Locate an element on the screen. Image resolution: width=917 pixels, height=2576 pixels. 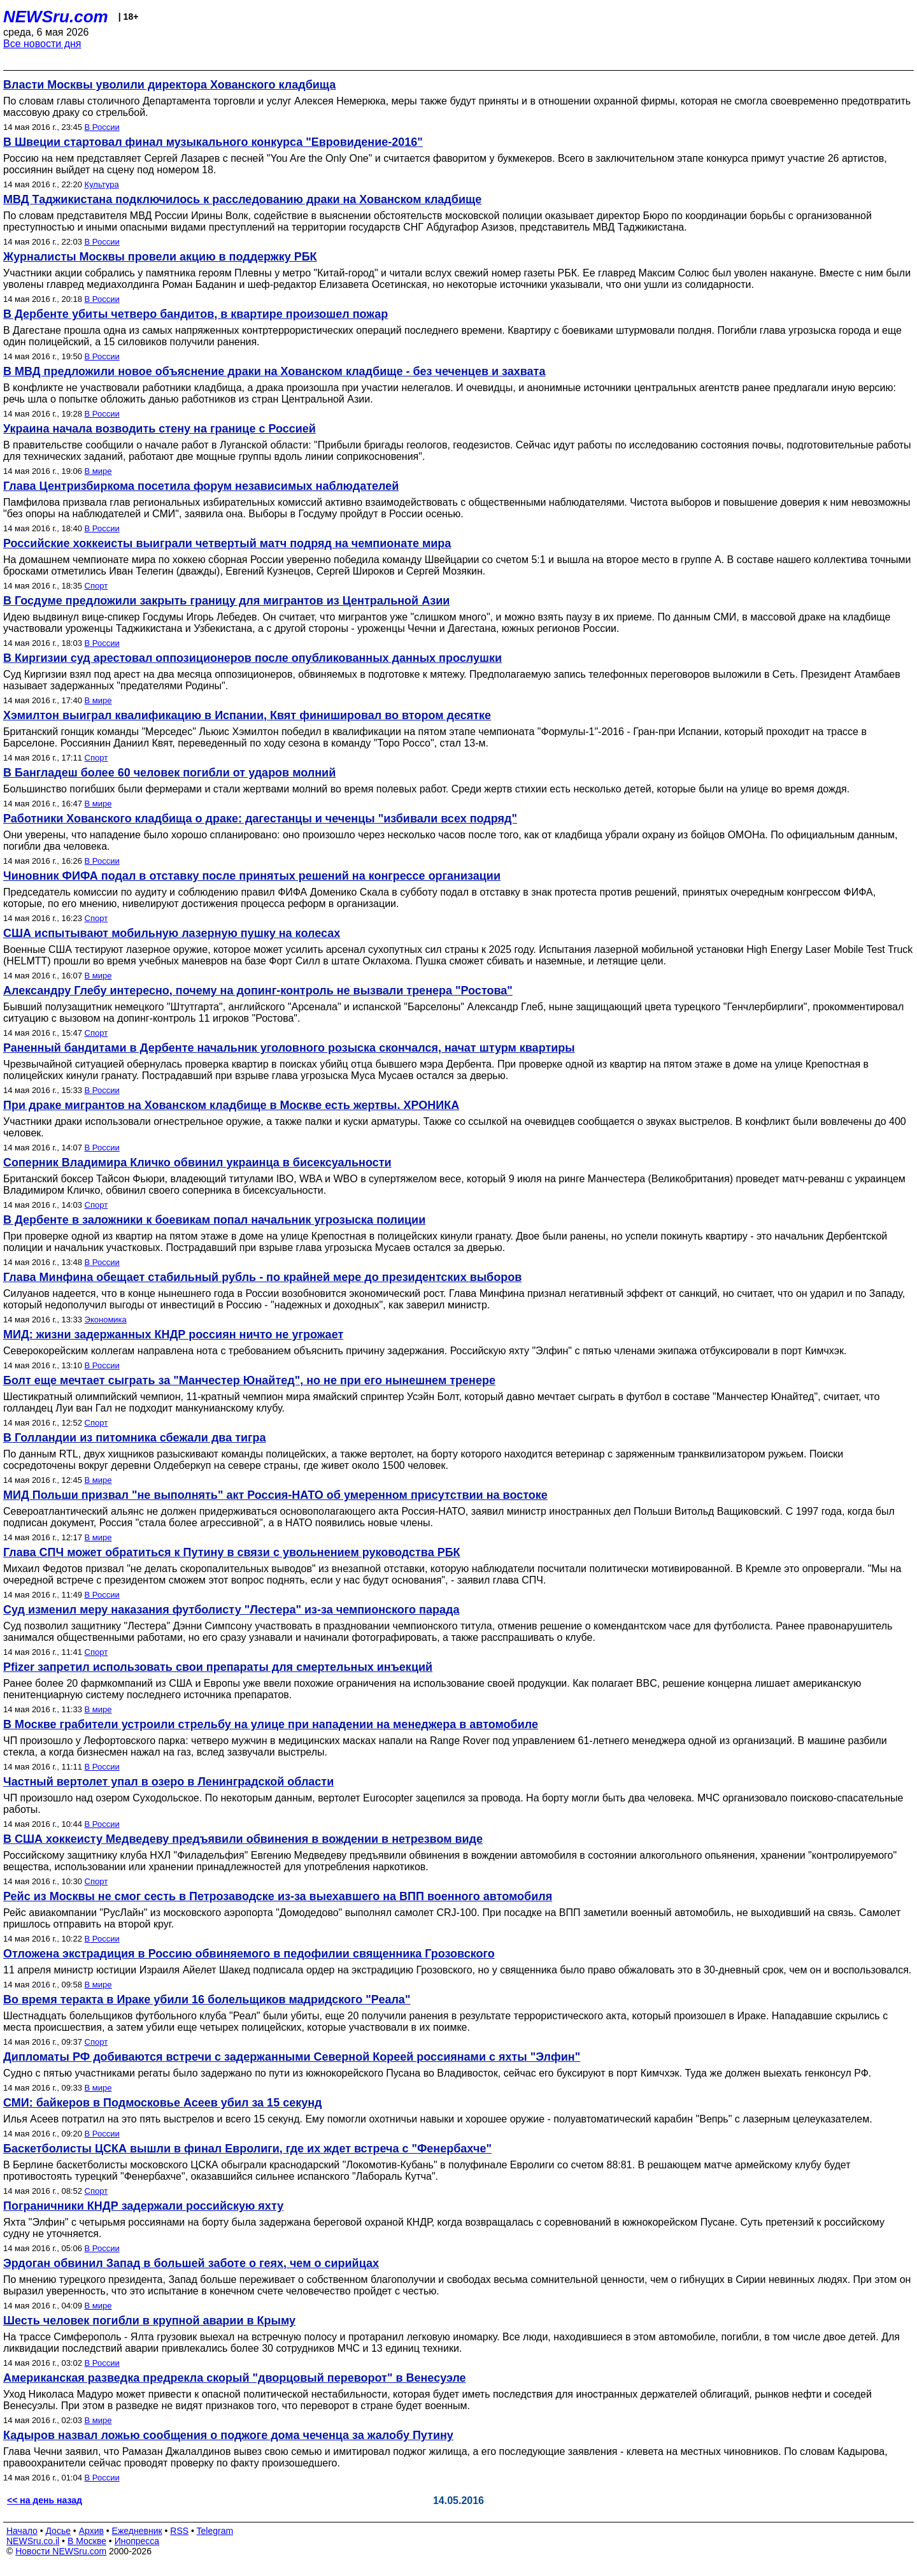
Экономика is located at coordinates (106, 1319).